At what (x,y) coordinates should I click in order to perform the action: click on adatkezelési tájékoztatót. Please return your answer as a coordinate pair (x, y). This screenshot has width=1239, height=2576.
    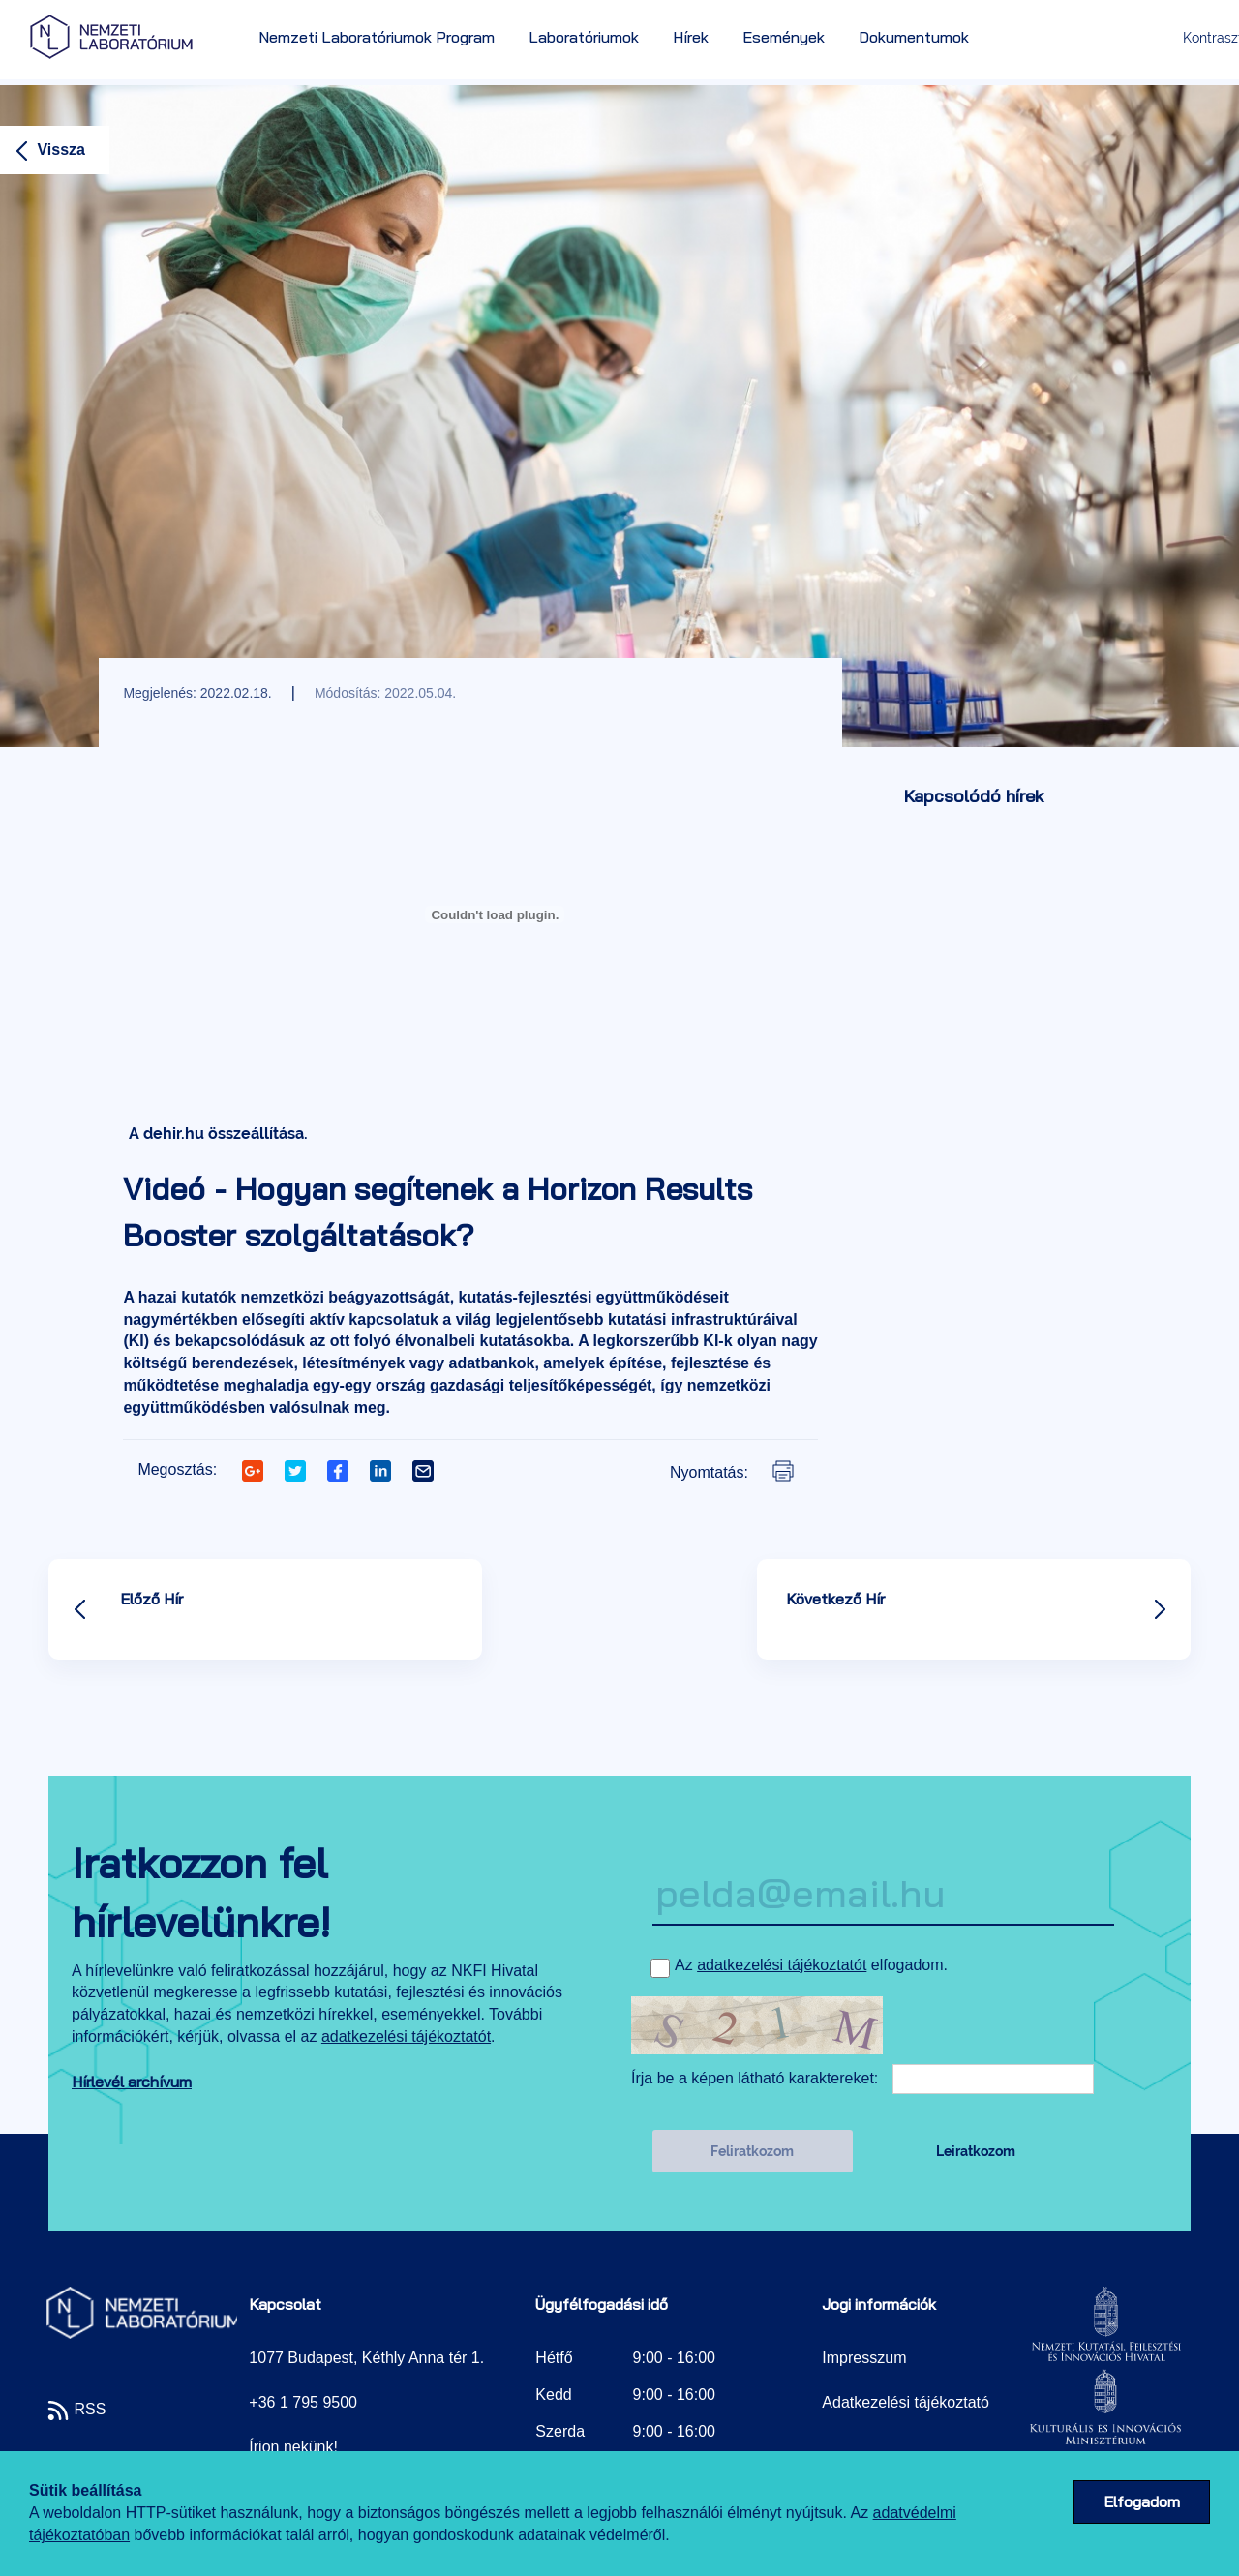
    Looking at the image, I should click on (406, 2036).